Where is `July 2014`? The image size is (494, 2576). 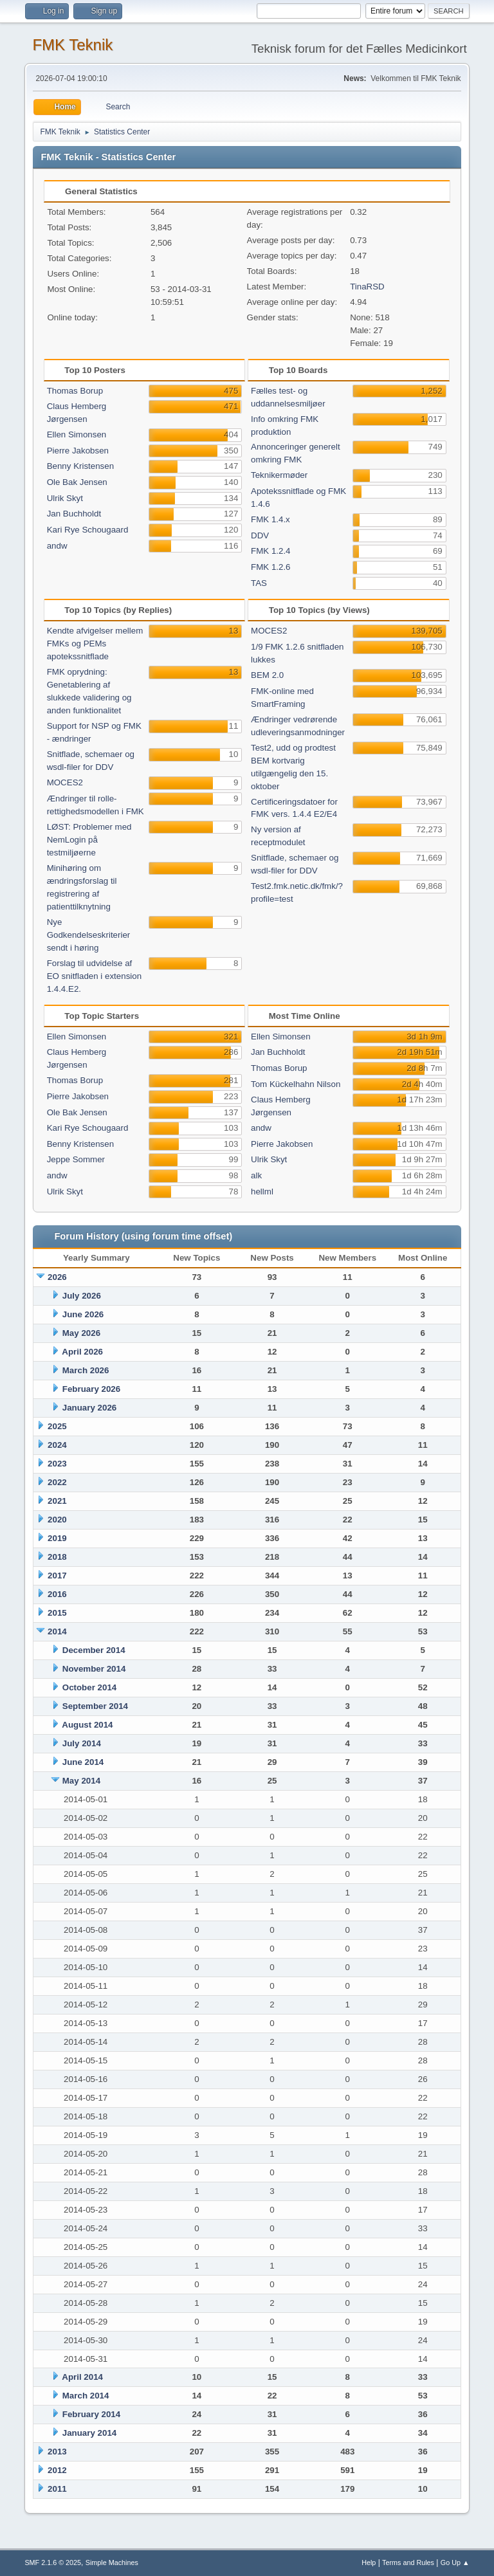 July 2014 is located at coordinates (81, 1743).